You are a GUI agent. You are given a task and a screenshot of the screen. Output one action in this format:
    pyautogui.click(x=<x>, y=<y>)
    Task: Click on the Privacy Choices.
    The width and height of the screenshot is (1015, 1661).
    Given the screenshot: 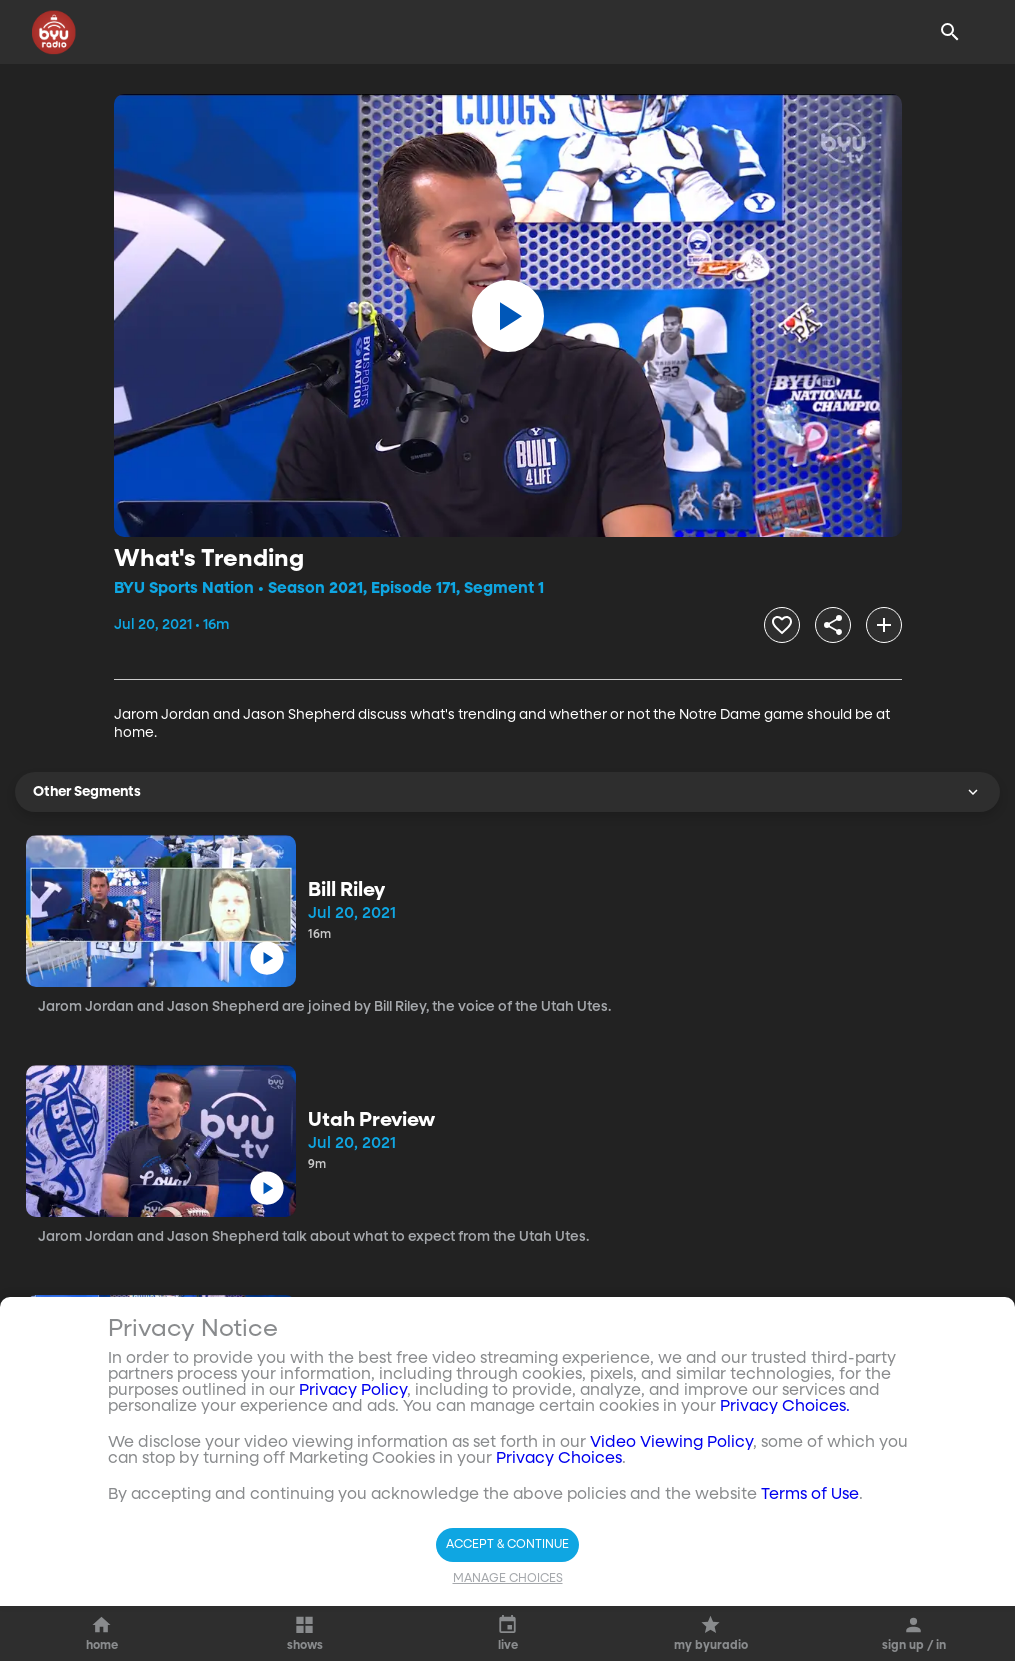 What is the action you would take?
    pyautogui.click(x=785, y=1407)
    